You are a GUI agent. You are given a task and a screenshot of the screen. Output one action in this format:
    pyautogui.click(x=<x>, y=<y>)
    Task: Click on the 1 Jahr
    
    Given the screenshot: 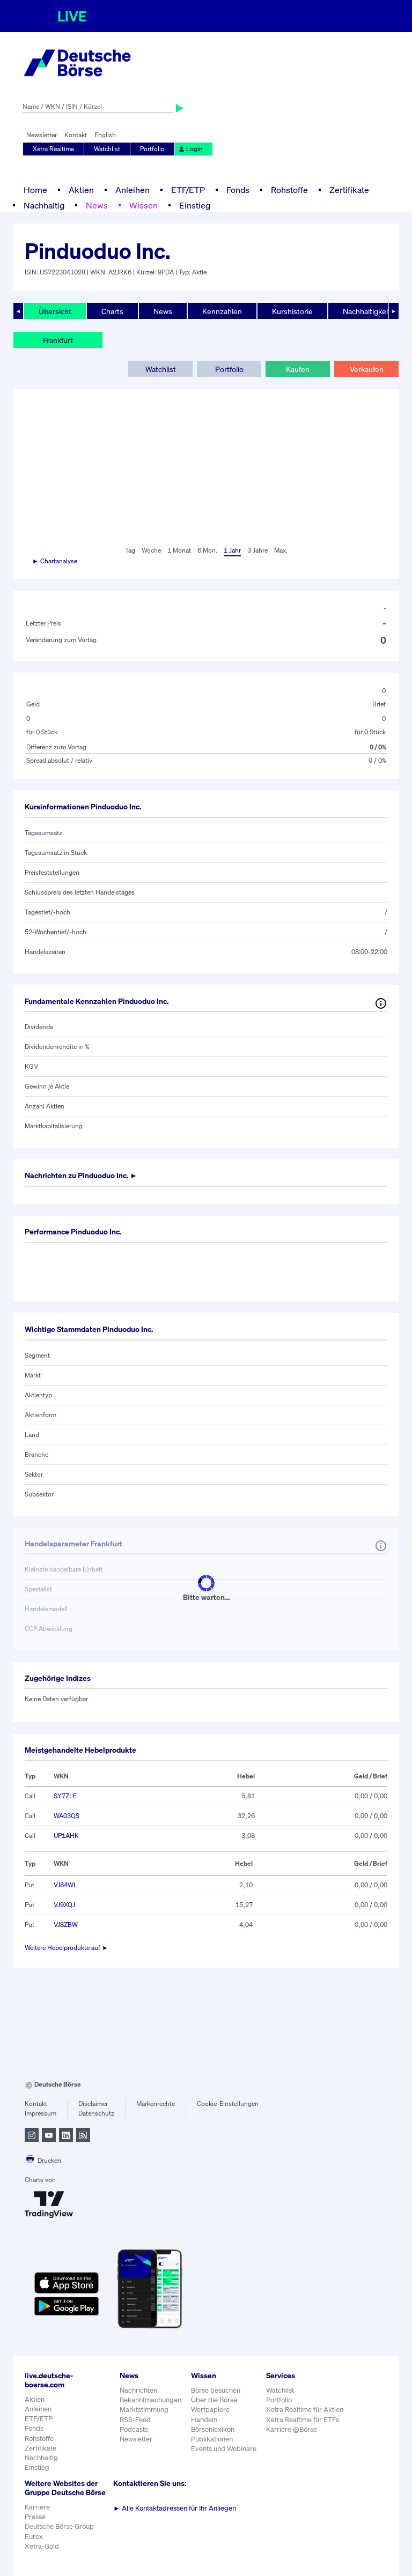 What is the action you would take?
    pyautogui.click(x=232, y=550)
    